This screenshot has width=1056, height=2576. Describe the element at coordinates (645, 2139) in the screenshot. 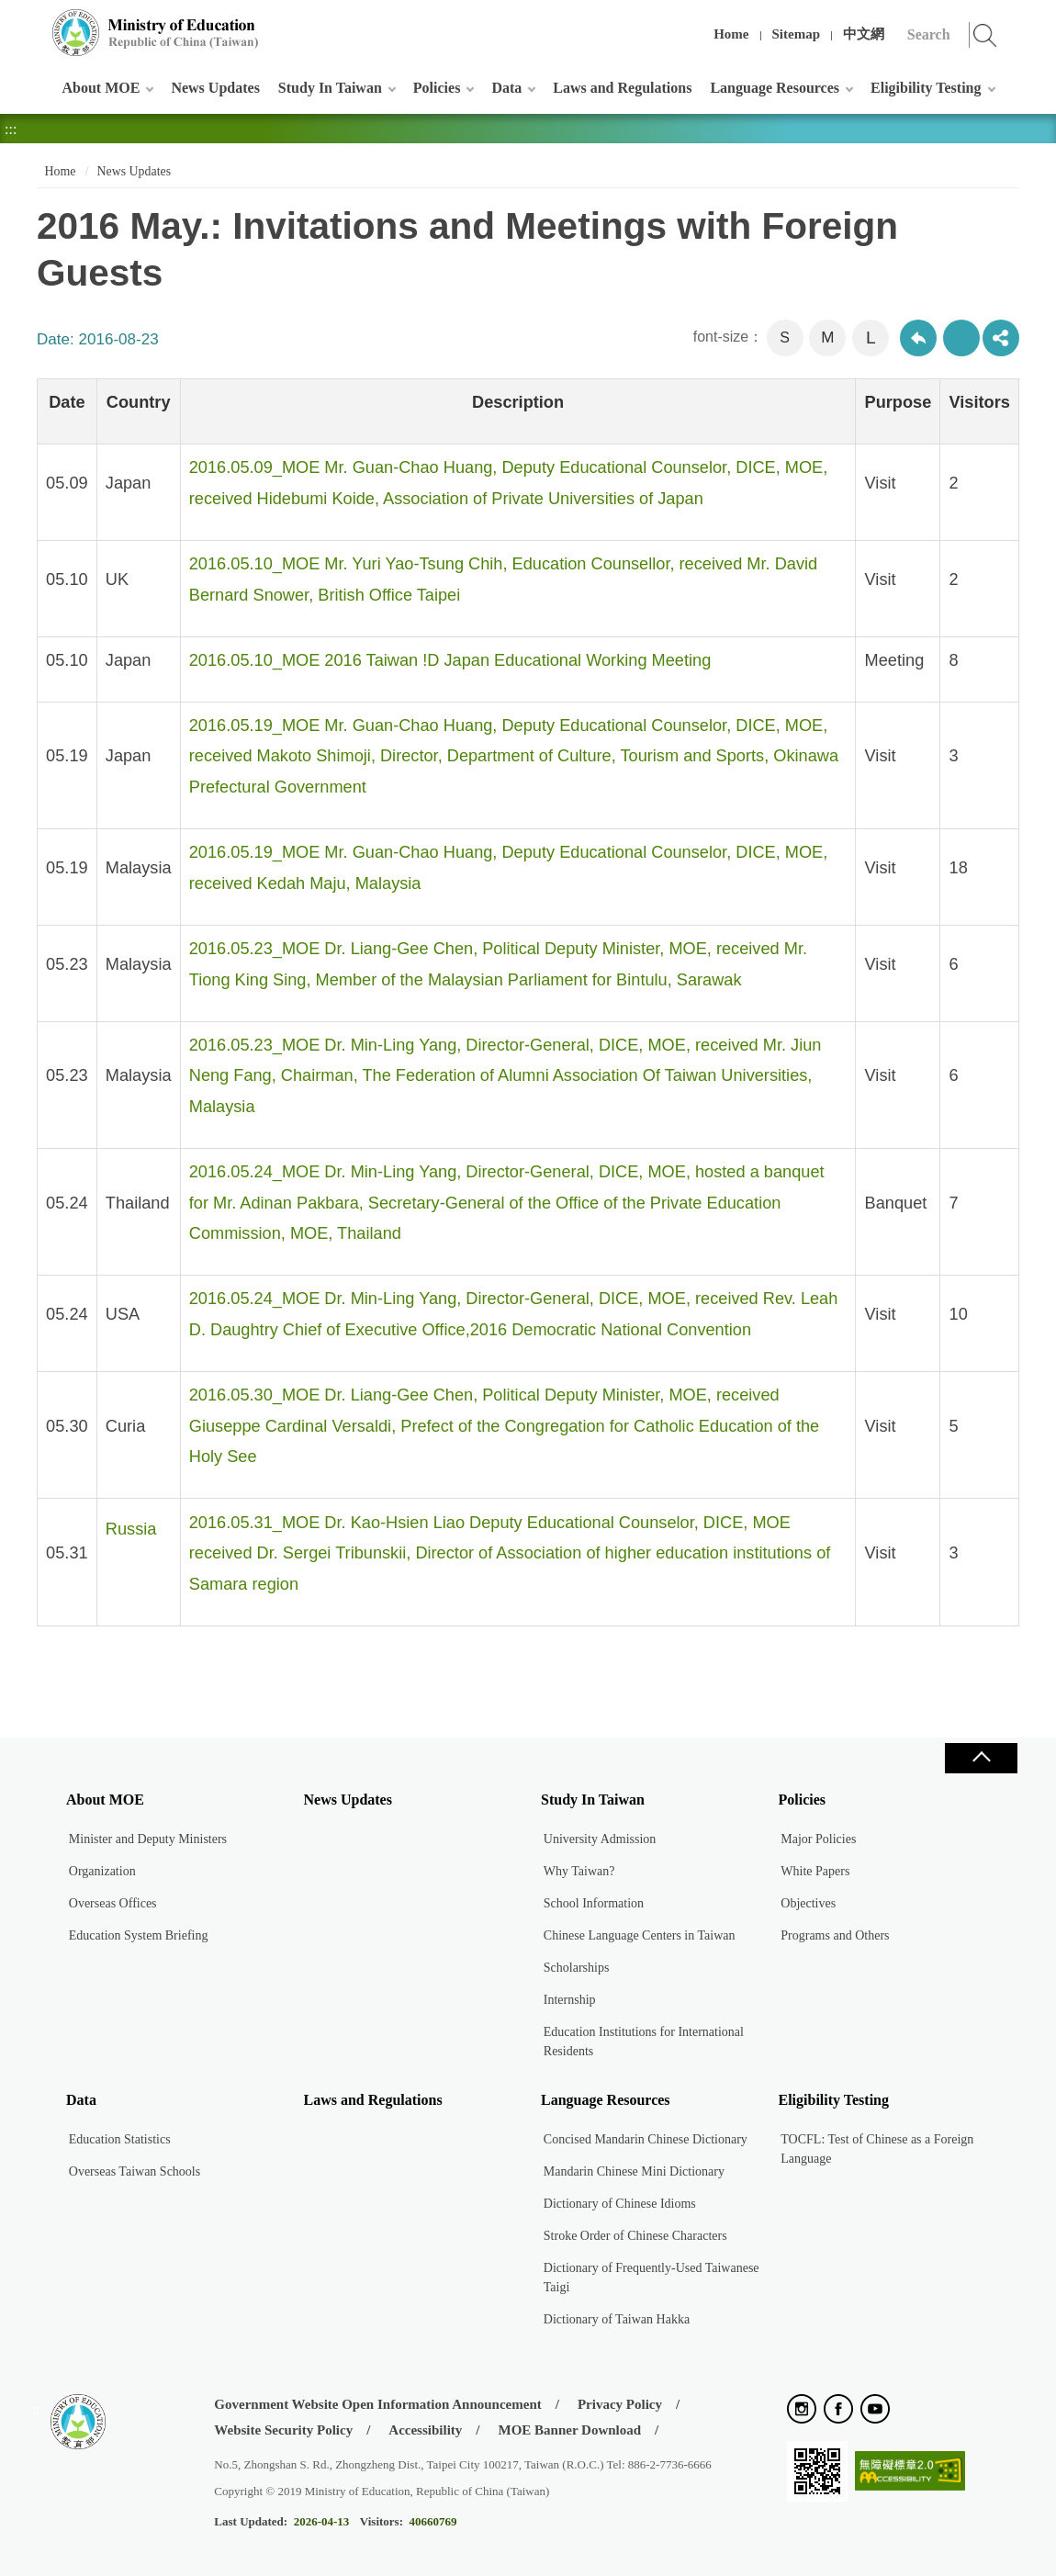

I see `Concised Mandarin Chinese Dictionary` at that location.